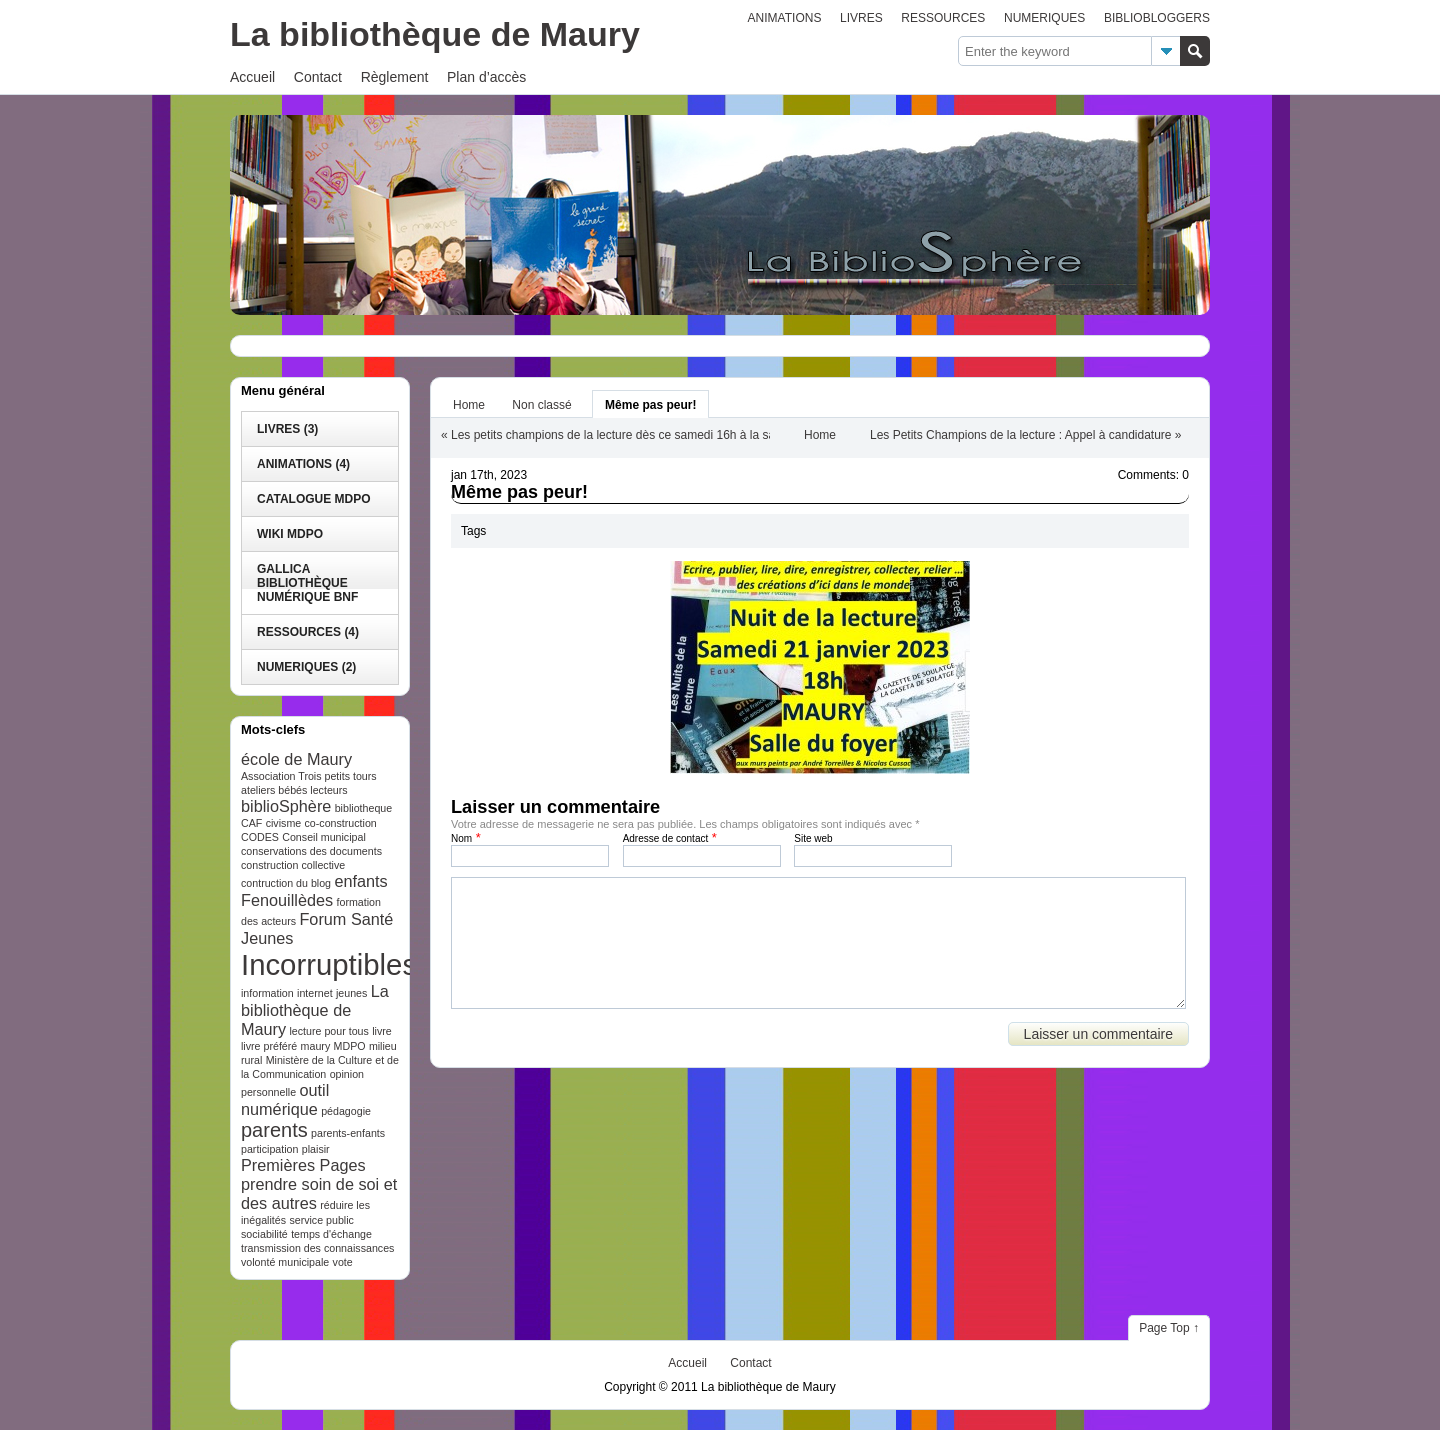  What do you see at coordinates (286, 806) in the screenshot?
I see `biblioSphère` at bounding box center [286, 806].